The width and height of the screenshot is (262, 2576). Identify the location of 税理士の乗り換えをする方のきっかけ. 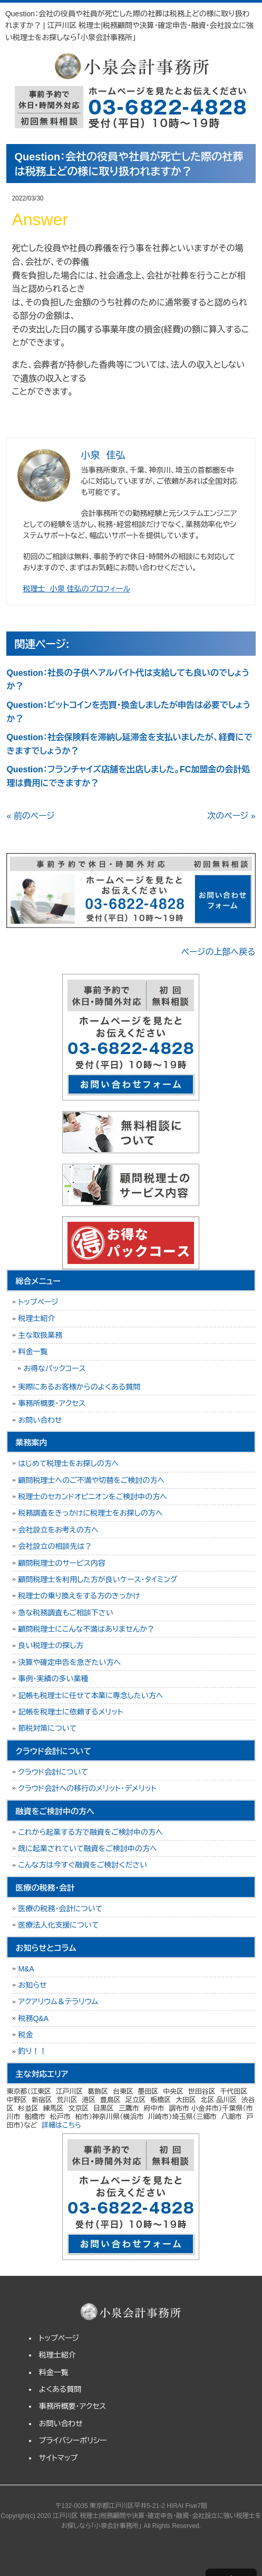
(79, 1596).